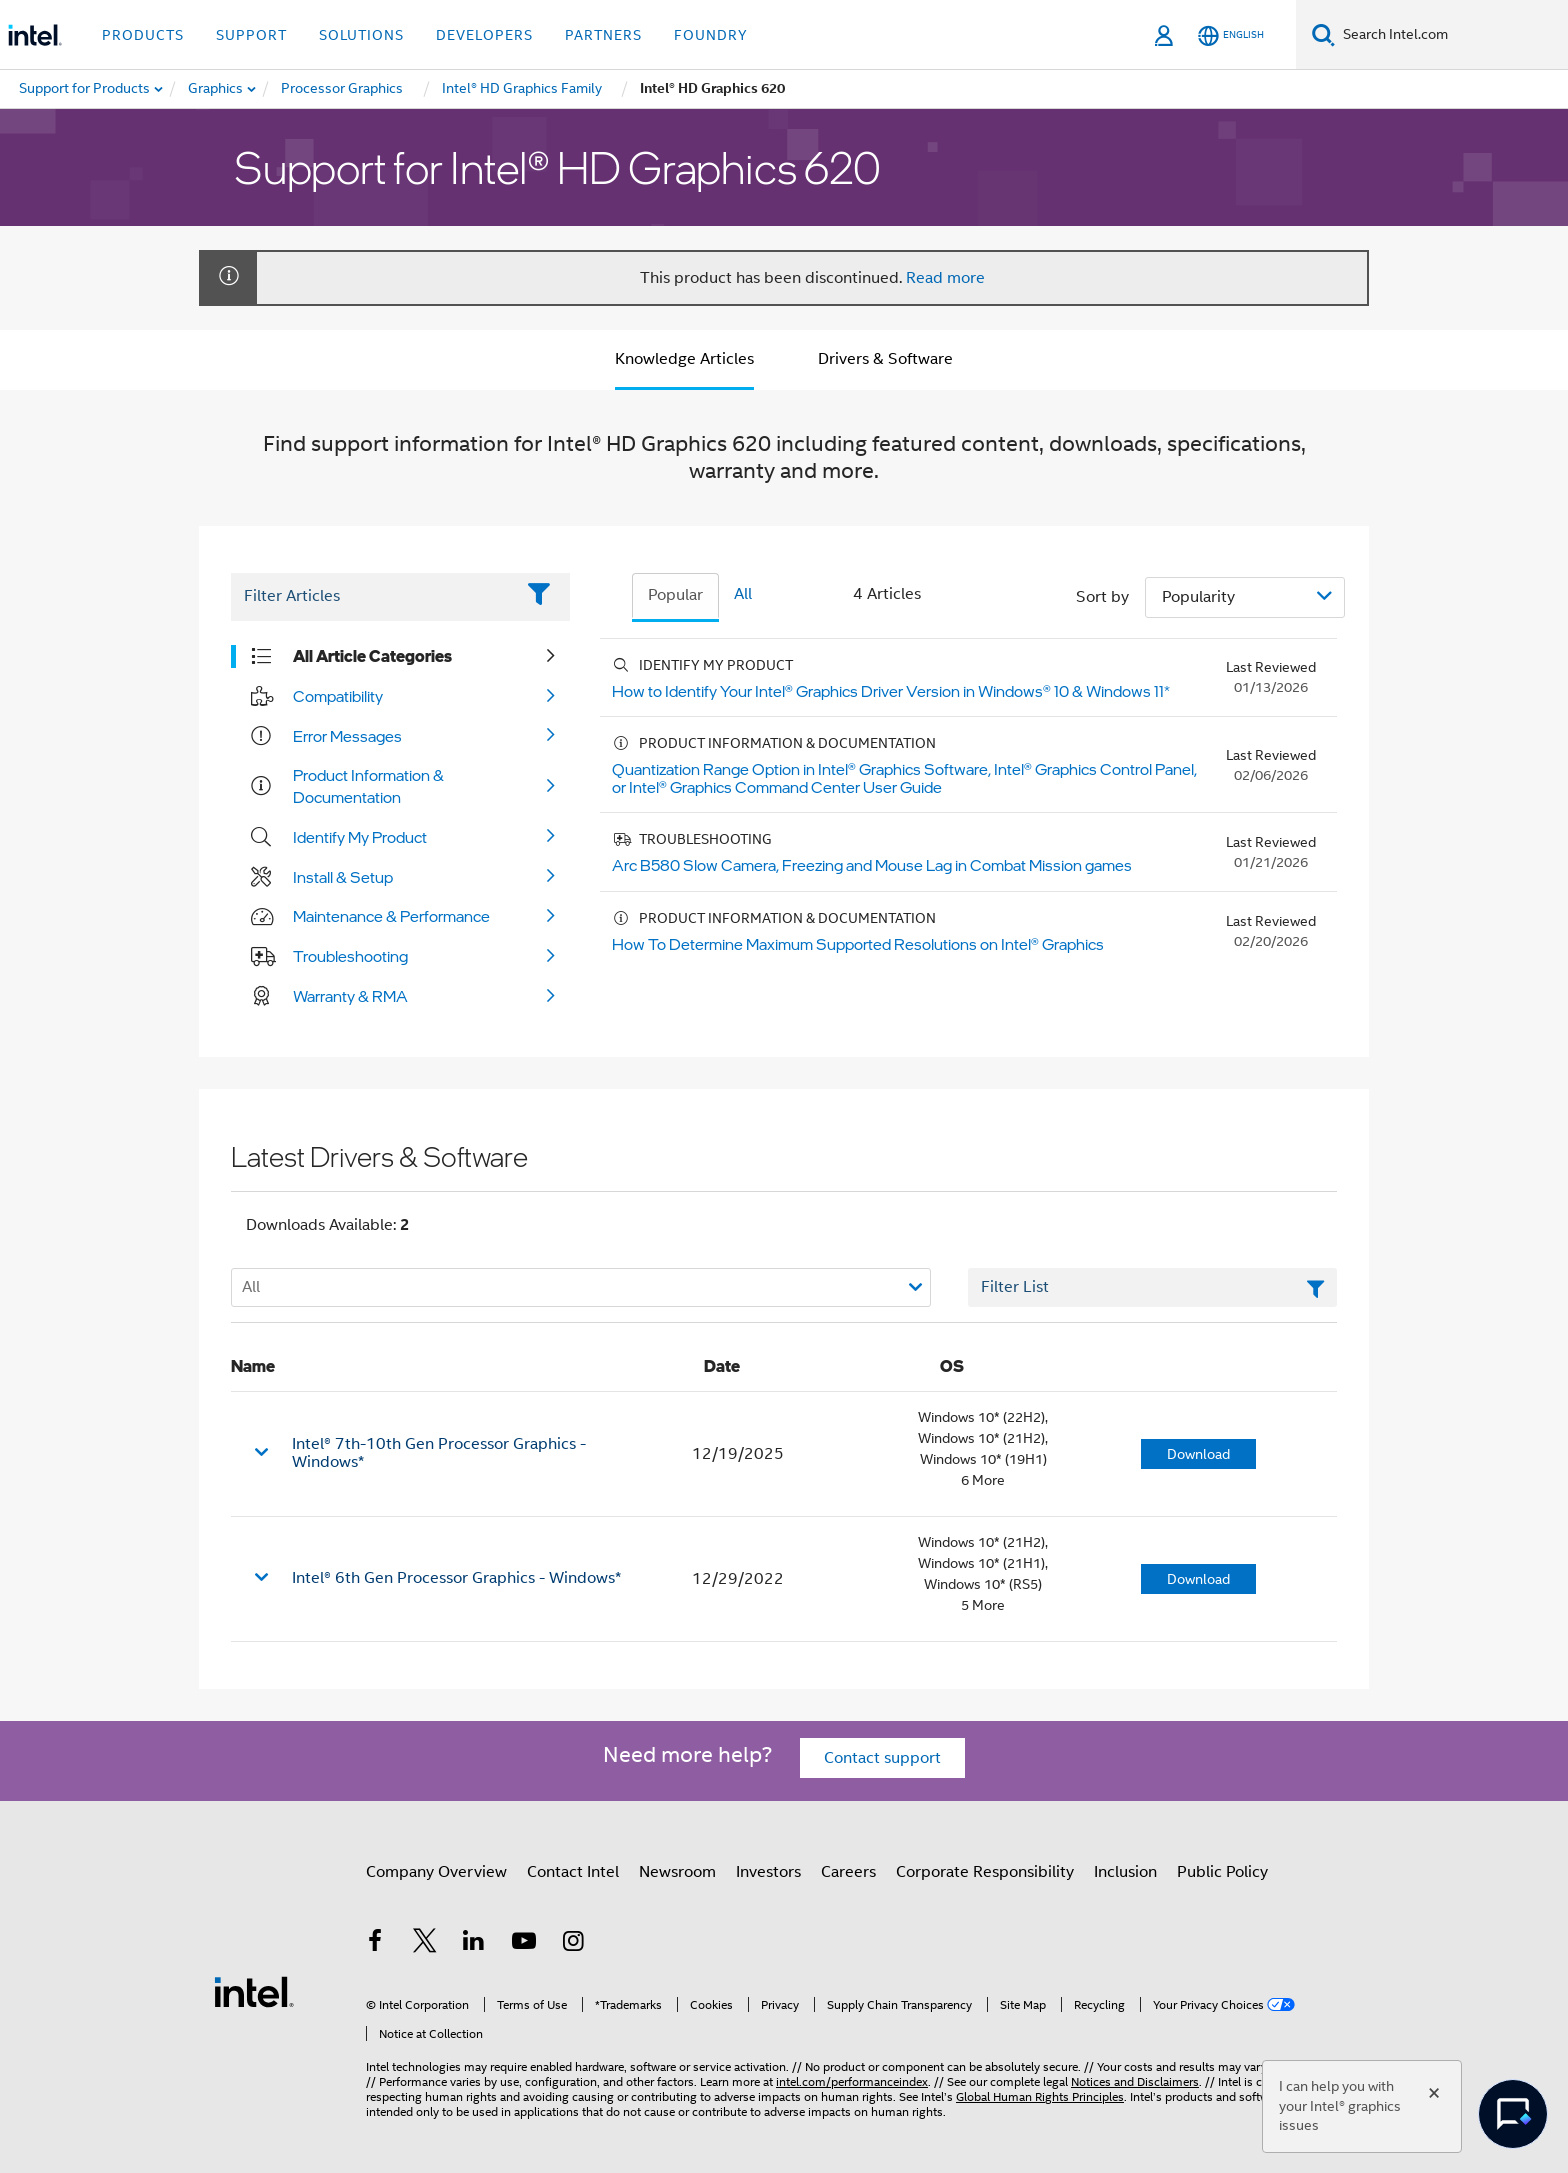  I want to click on [Search Intel.com], so click(1451, 35).